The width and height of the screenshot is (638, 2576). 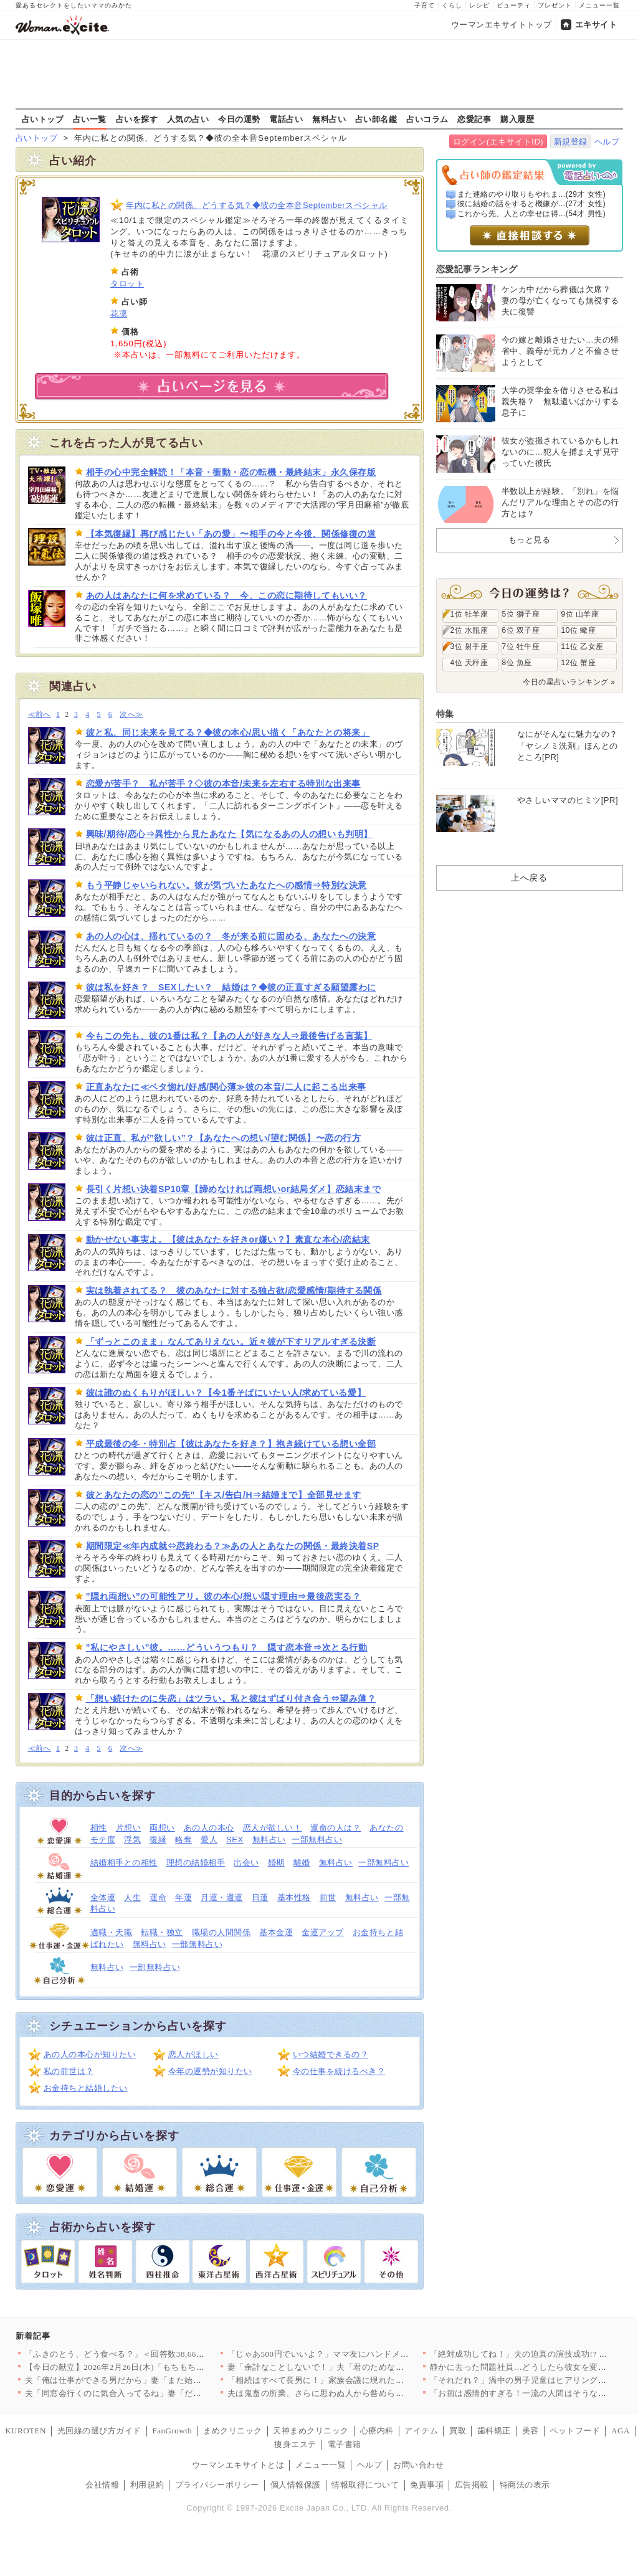 What do you see at coordinates (210, 2071) in the screenshot?
I see `今年の運勢が知りたい` at bounding box center [210, 2071].